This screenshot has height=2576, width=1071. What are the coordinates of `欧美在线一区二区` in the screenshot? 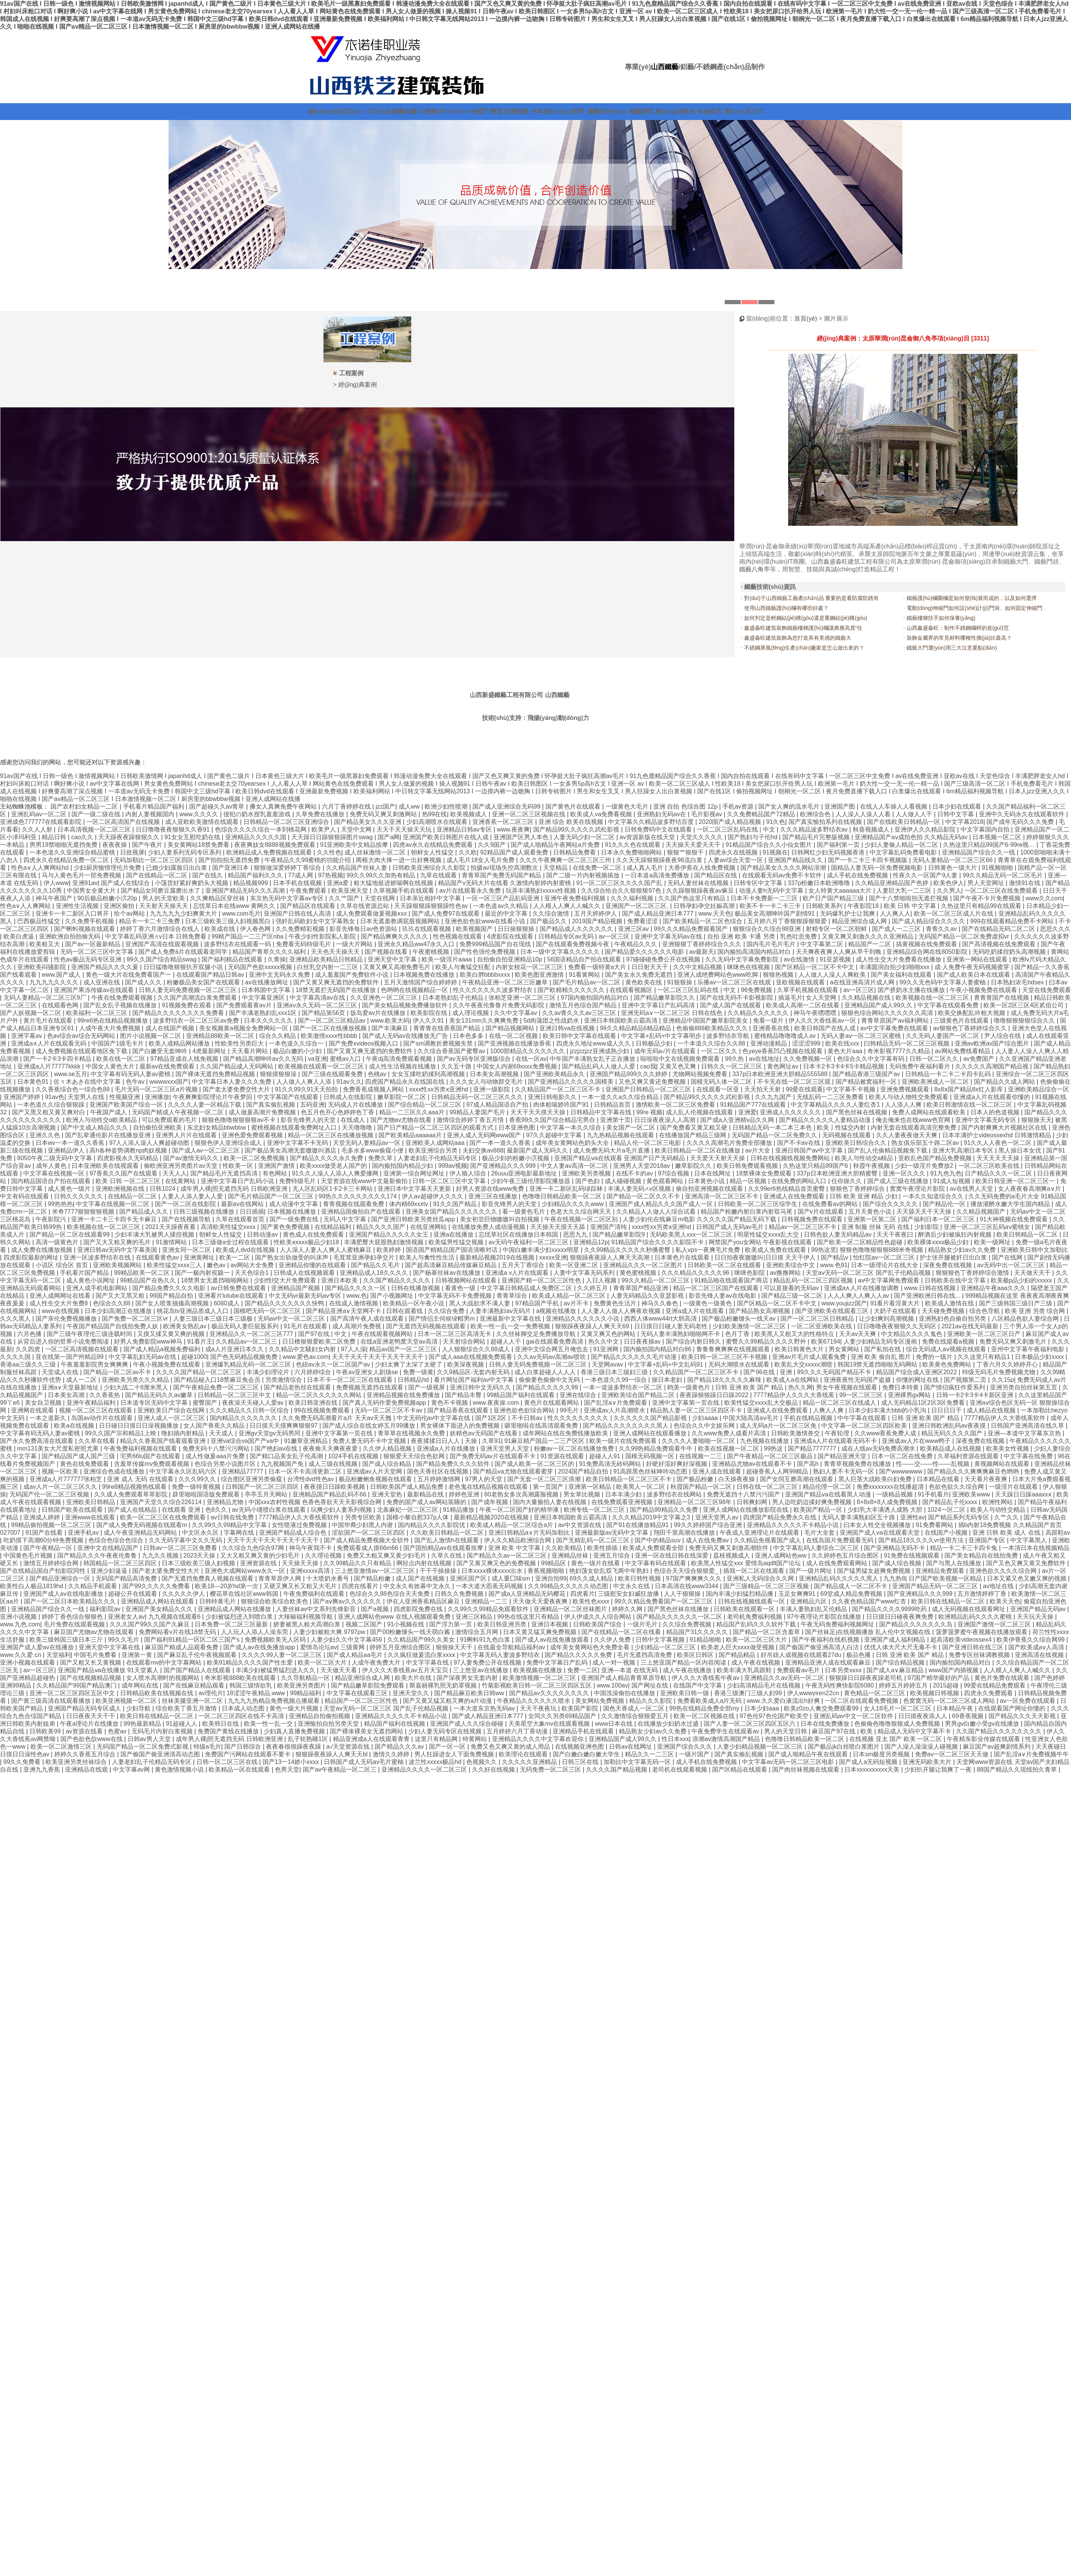 It's located at (121, 1058).